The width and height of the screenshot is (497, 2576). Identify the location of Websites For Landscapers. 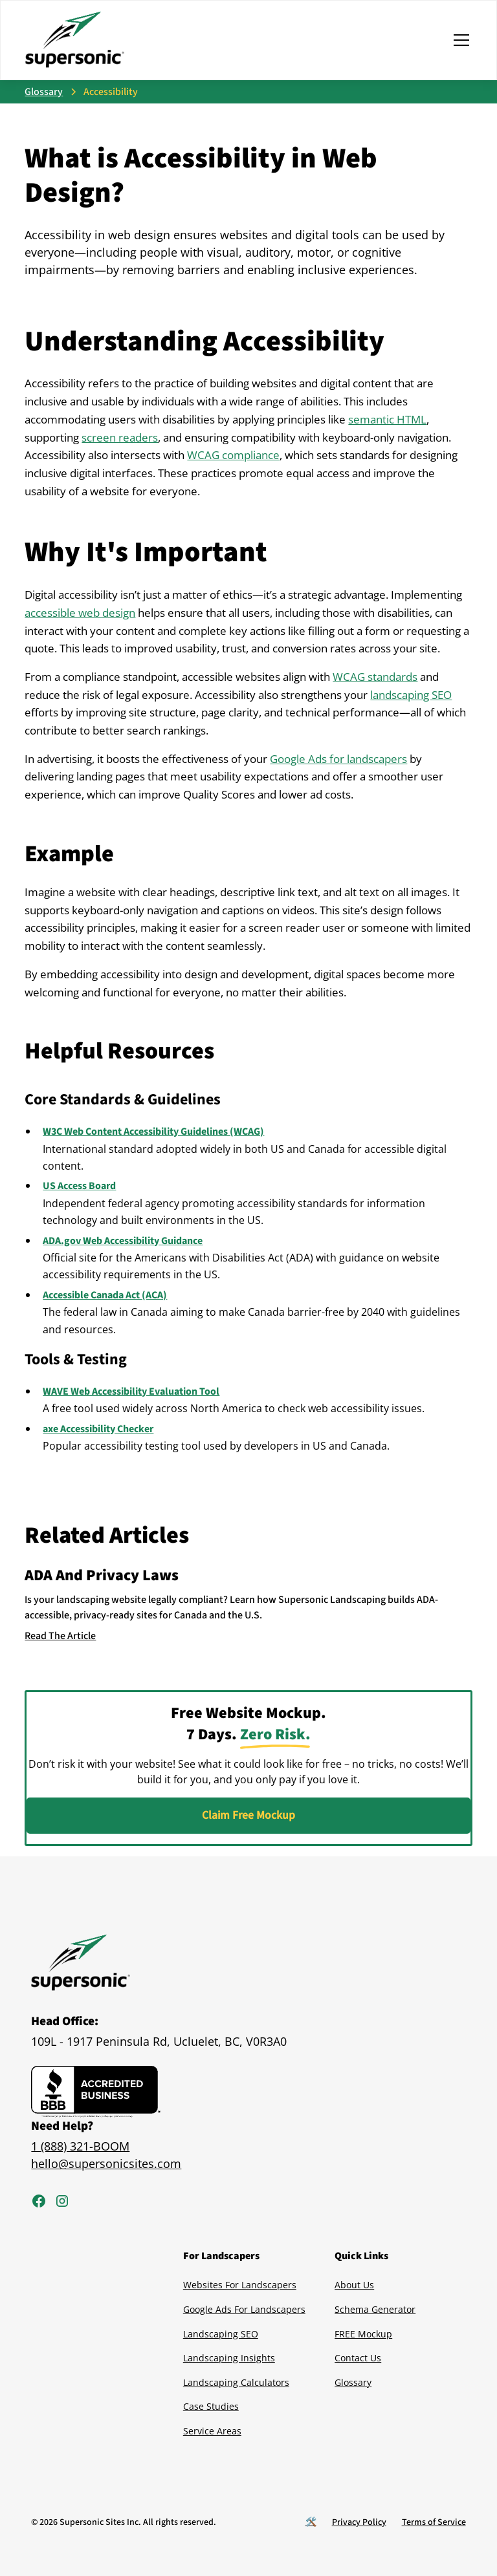
(239, 2285).